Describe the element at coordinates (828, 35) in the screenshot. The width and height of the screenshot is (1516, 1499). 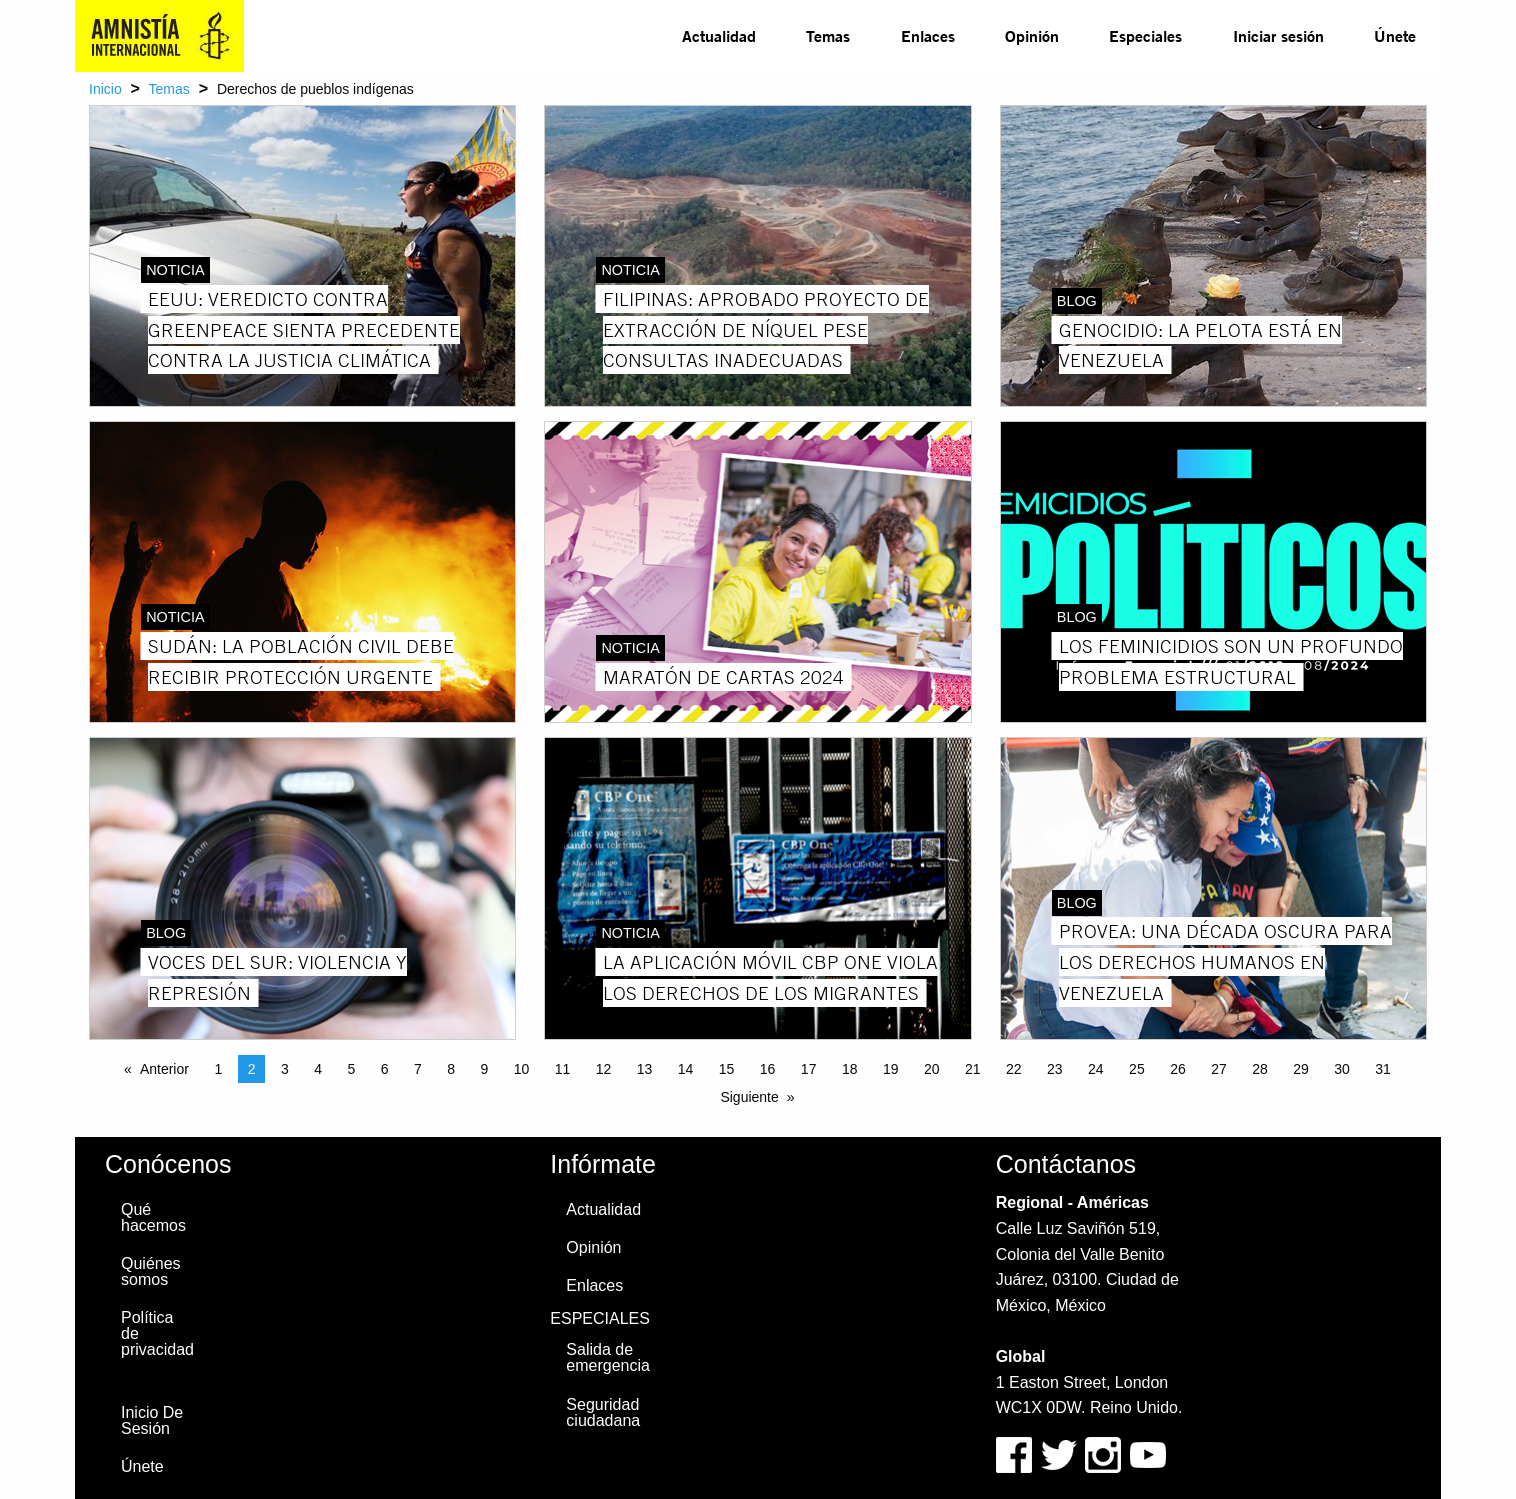
I see `Temas` at that location.